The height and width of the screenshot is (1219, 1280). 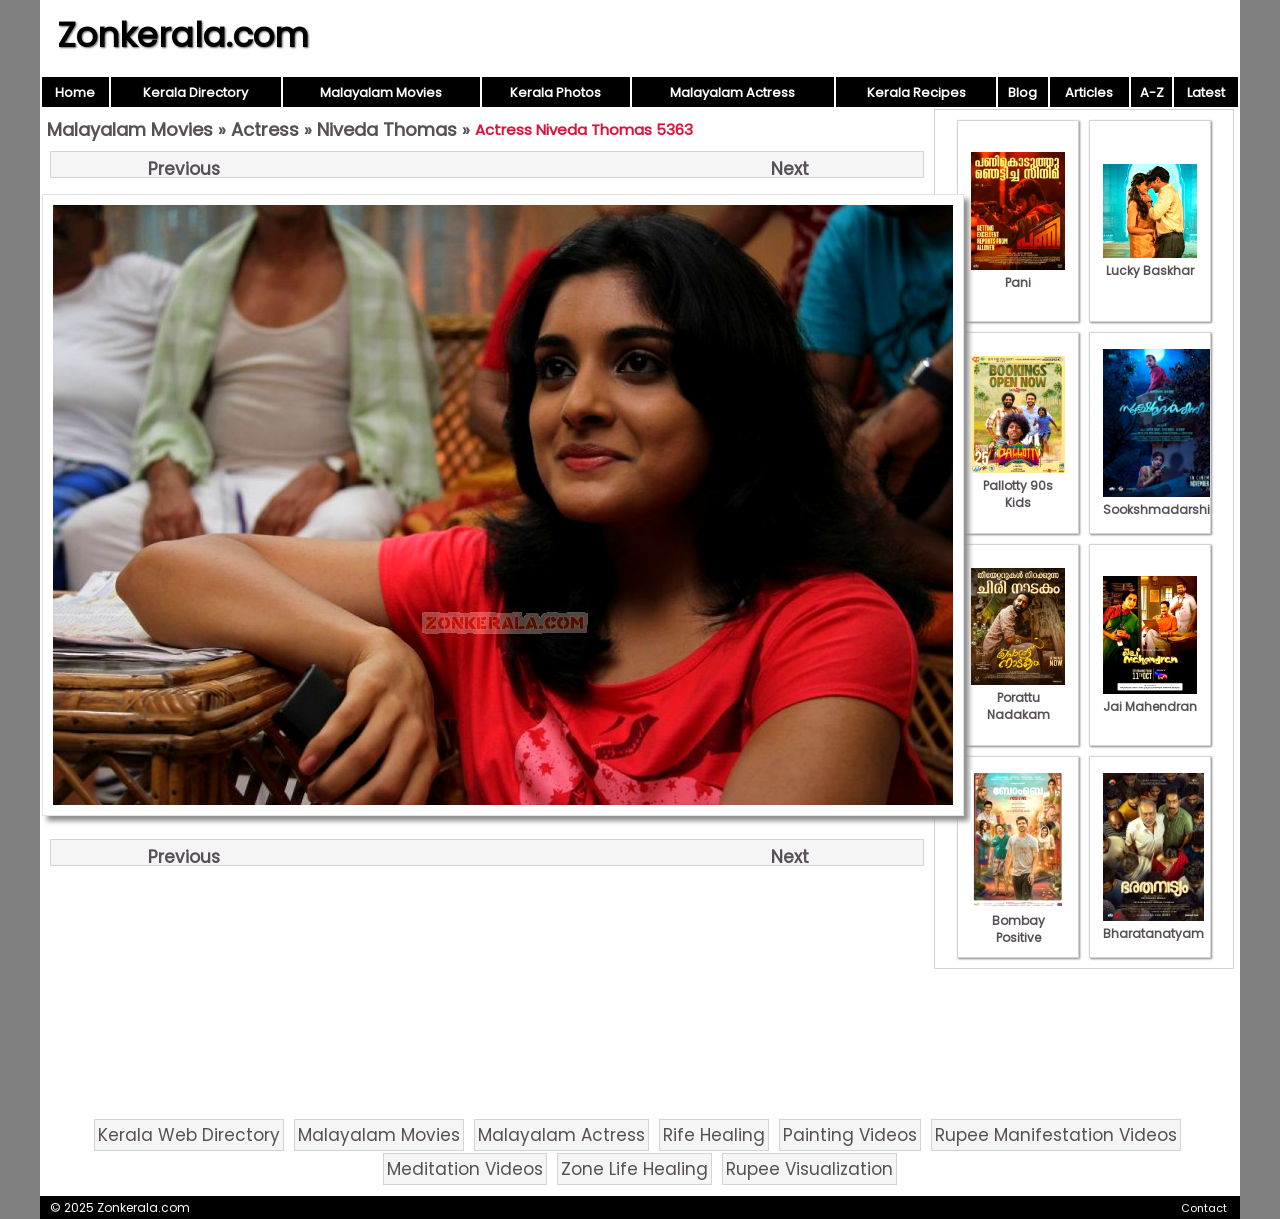 What do you see at coordinates (634, 1169) in the screenshot?
I see `Zone Life Healing` at bounding box center [634, 1169].